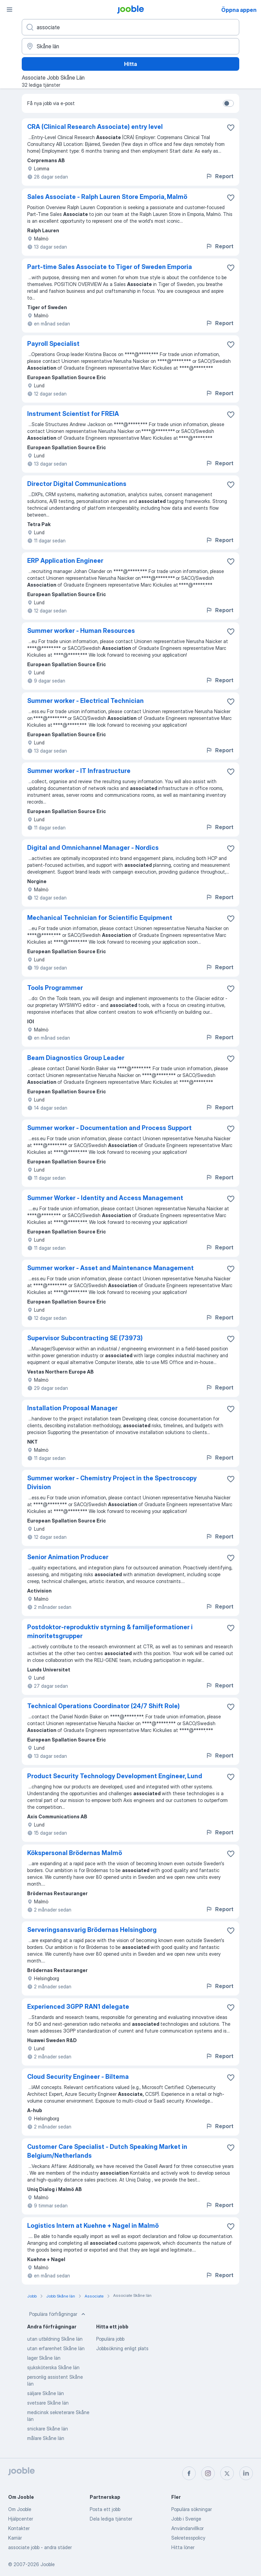 The height and width of the screenshot is (2576, 261). I want to click on Digital and Omnichannel Manager - Nordics, so click(93, 847).